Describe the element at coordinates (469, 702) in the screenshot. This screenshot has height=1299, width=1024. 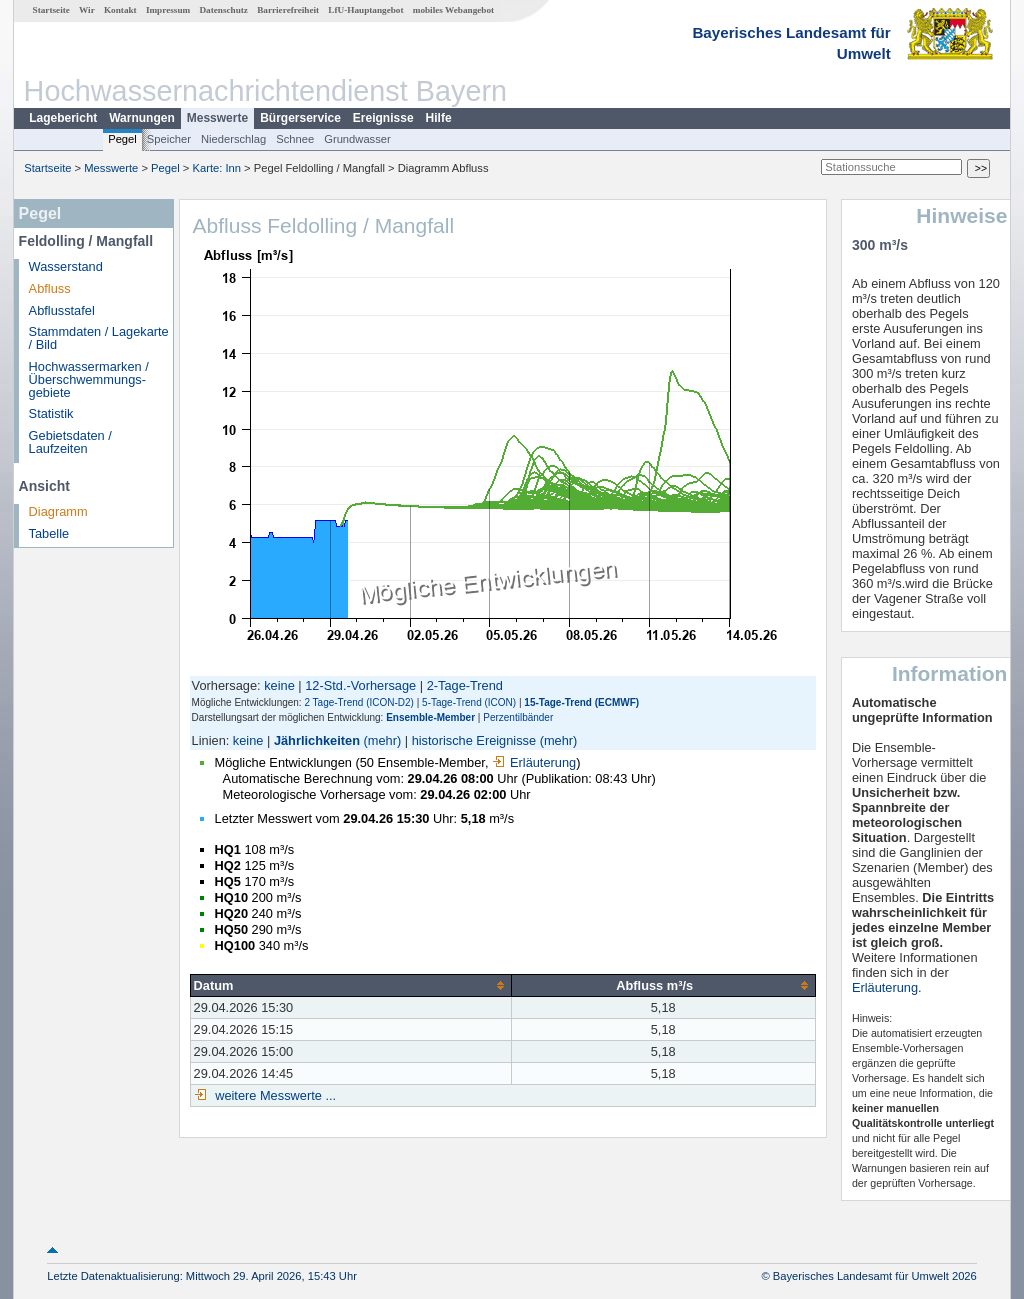
I see `5-Tage-Trend (ICON)` at that location.